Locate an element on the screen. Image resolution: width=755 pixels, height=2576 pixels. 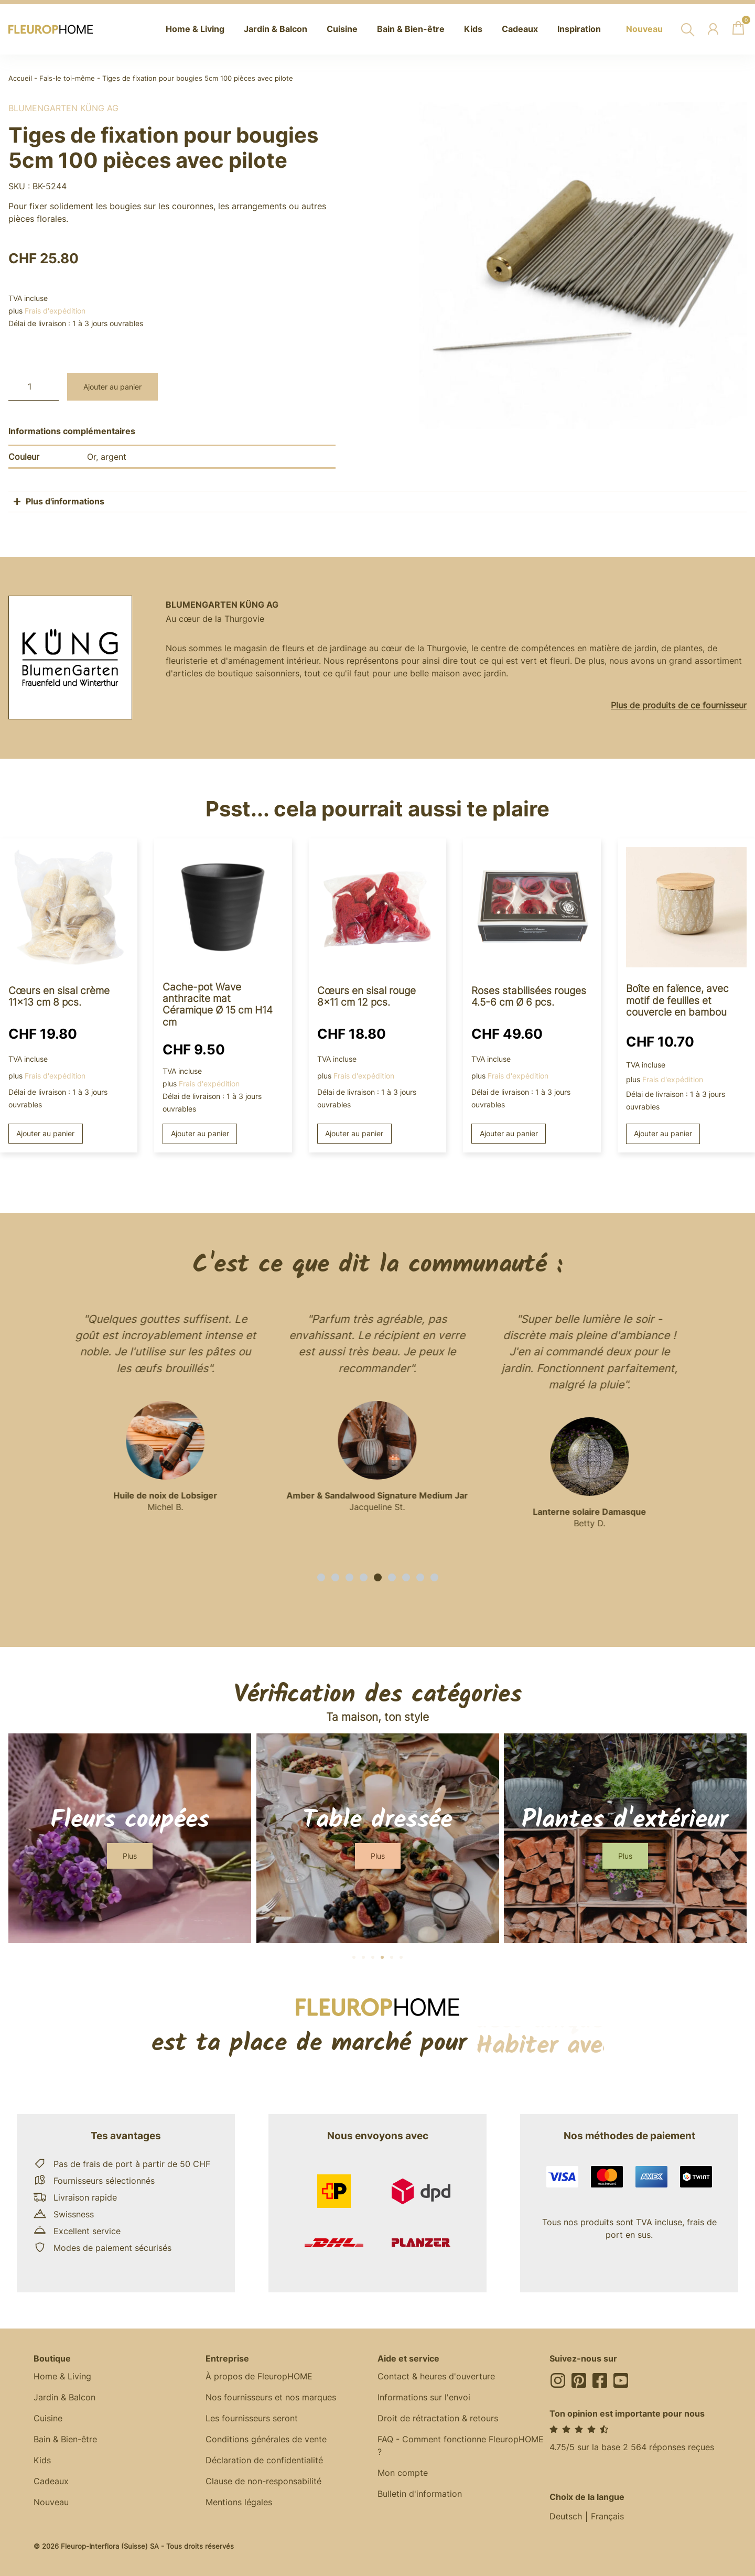
Conditions générales de vente is located at coordinates (266, 2439).